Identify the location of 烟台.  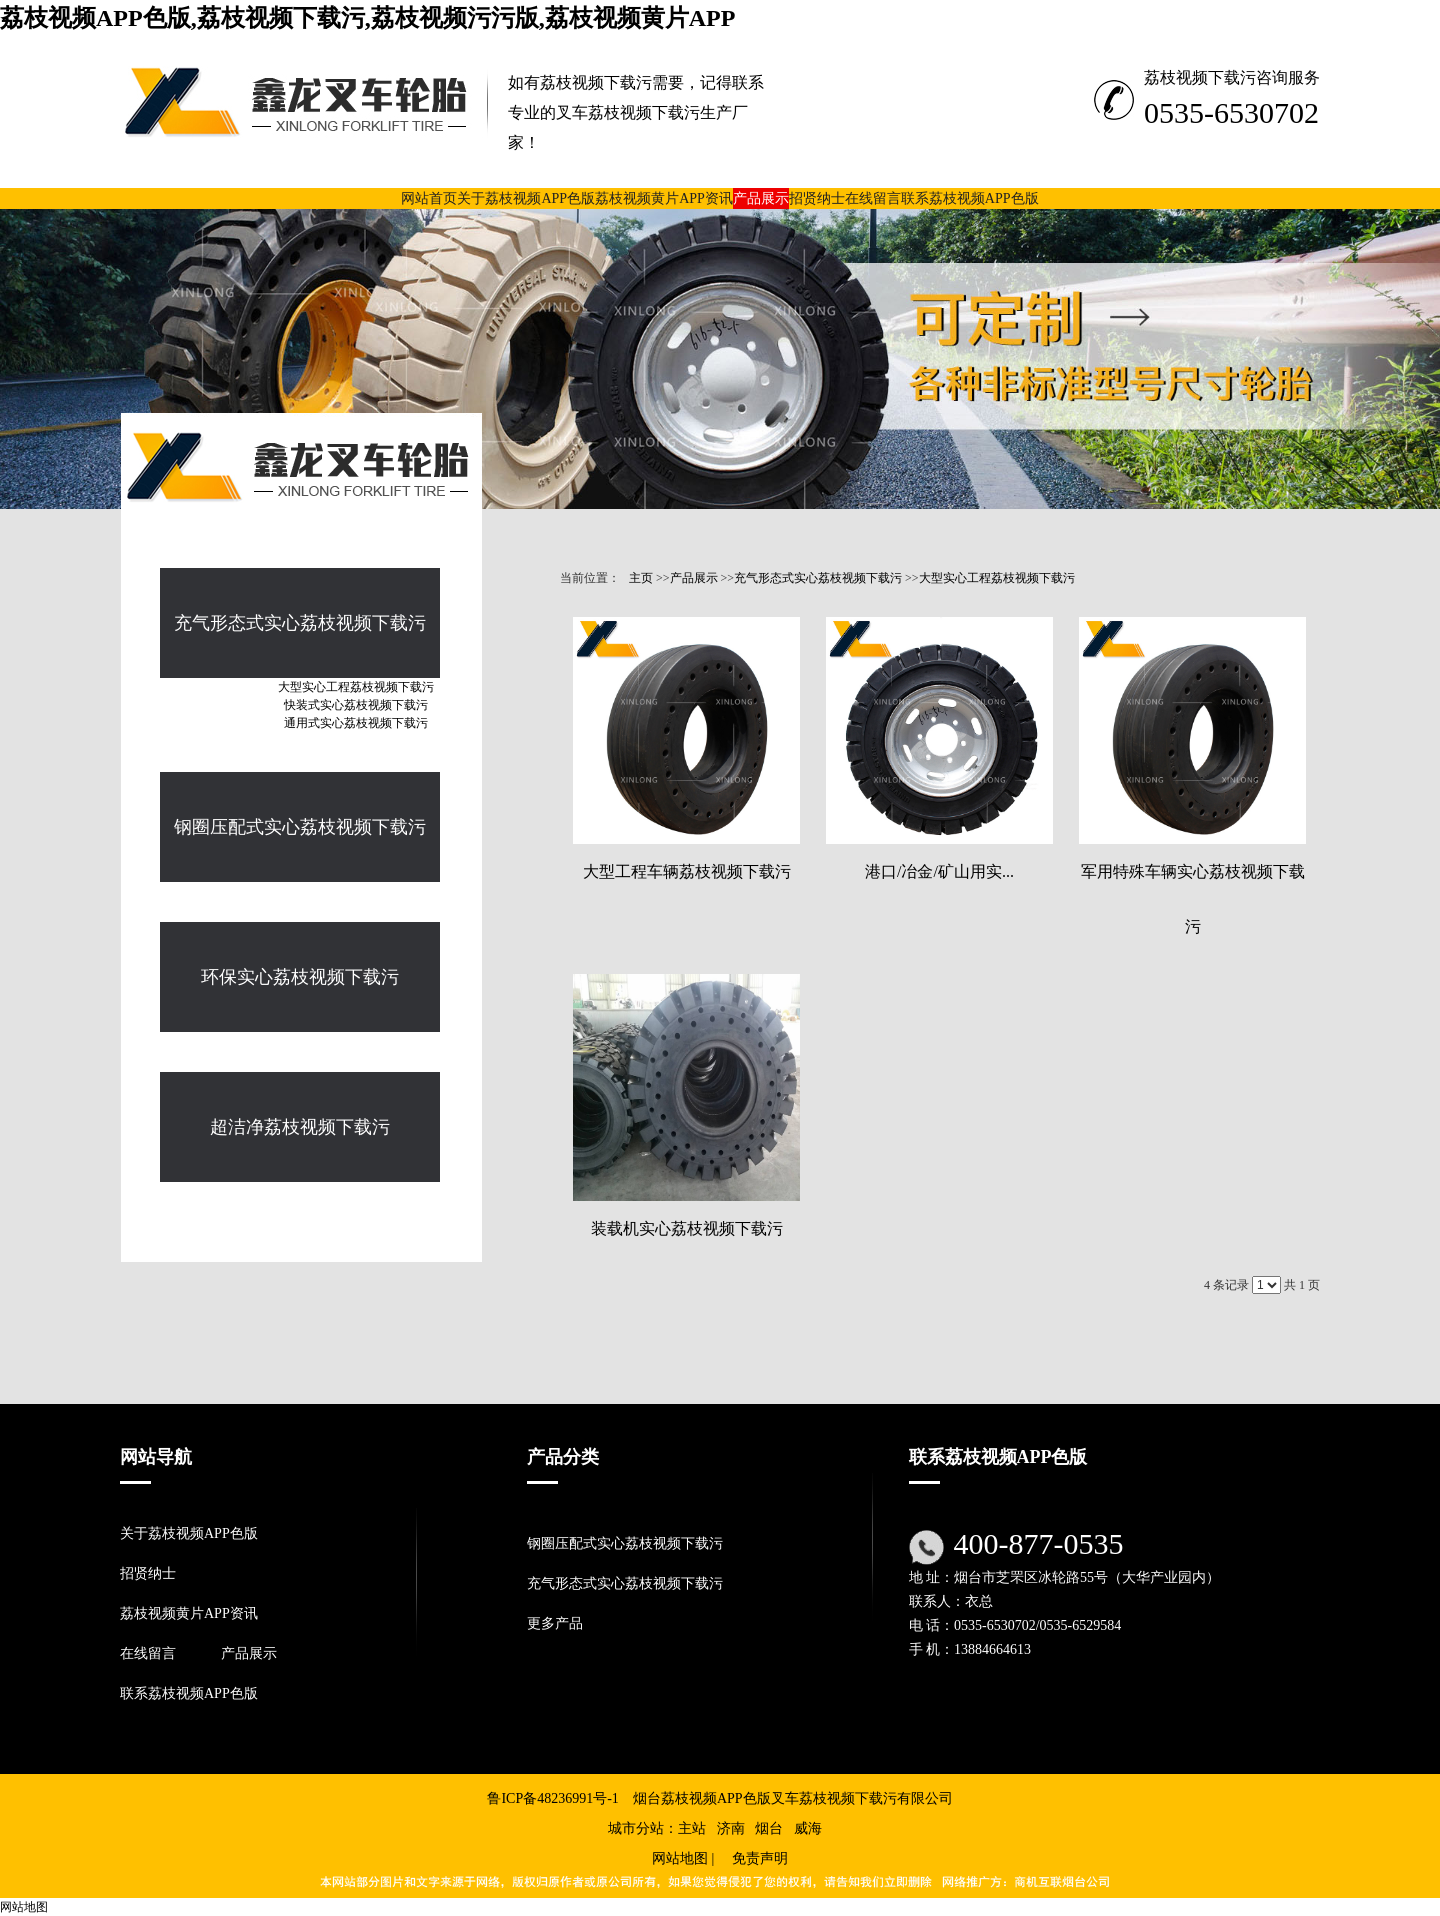
(769, 1828).